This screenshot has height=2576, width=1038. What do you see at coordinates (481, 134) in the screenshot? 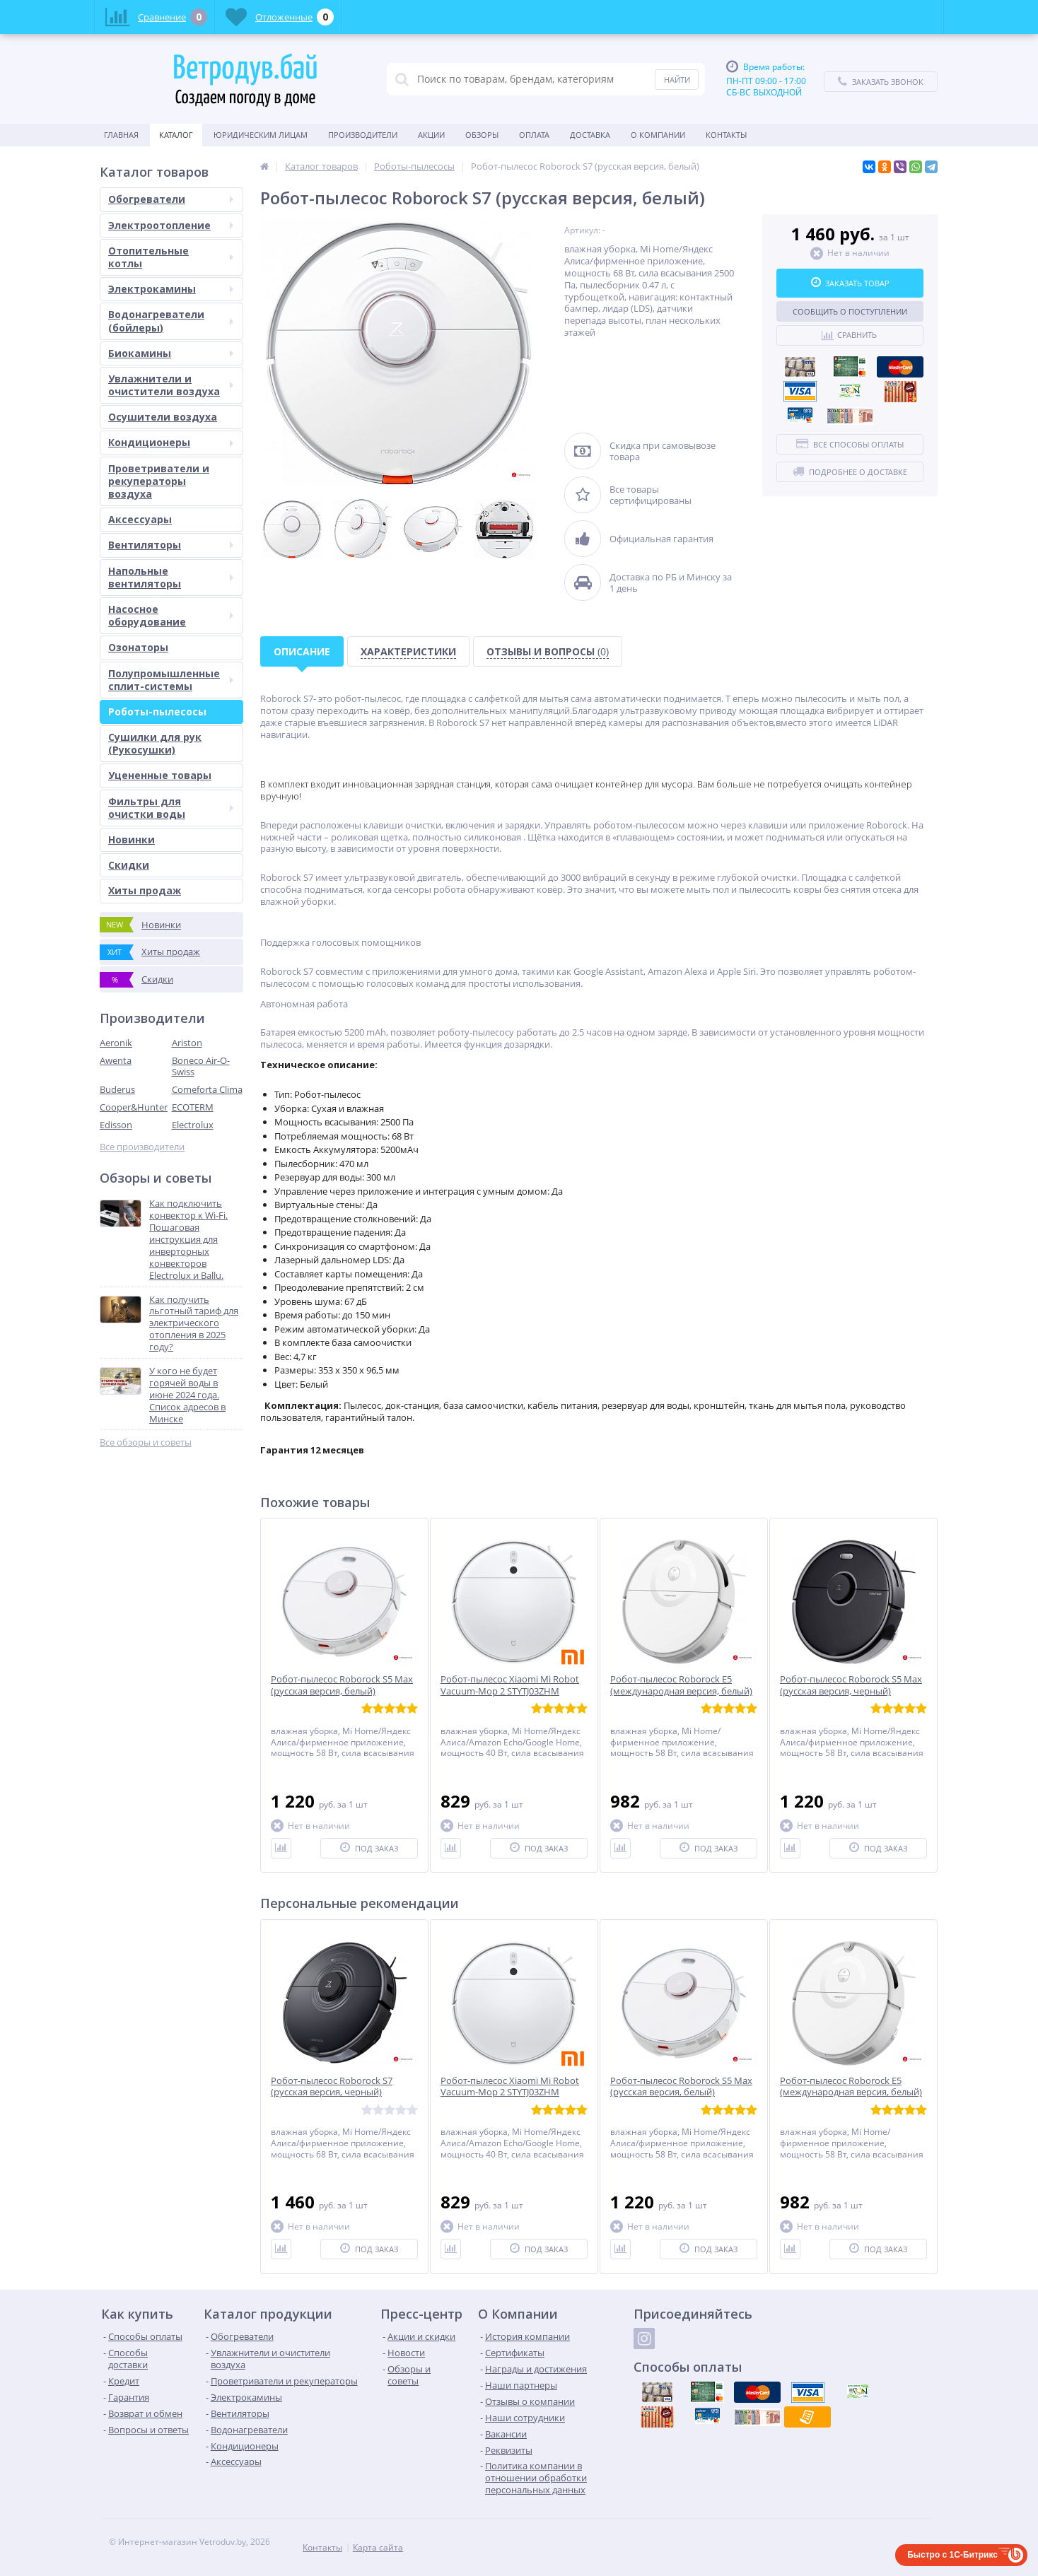
I see `Обзоры` at bounding box center [481, 134].